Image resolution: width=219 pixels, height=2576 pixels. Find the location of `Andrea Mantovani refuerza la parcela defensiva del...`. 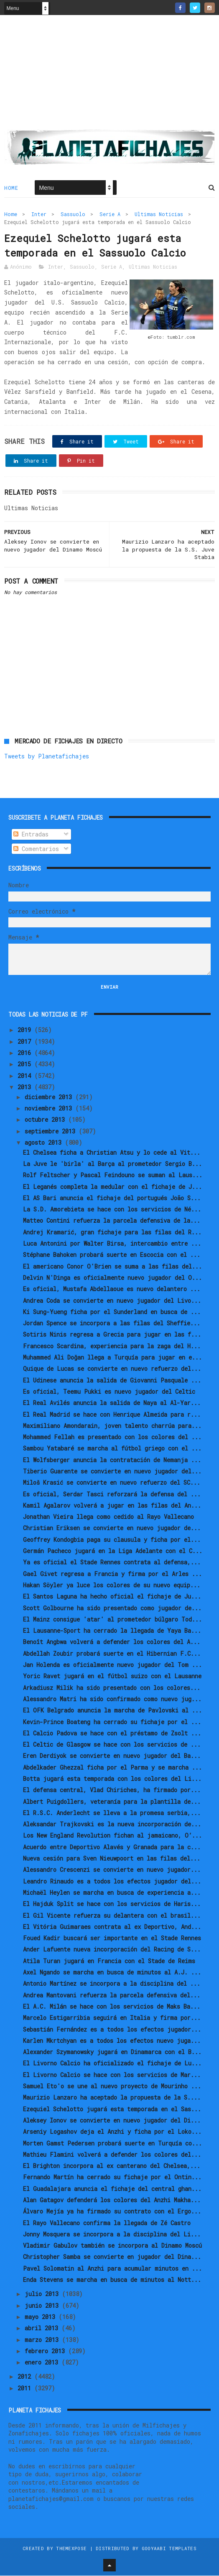

Andrea Mantovani refuerza la parcela defensiva del... is located at coordinates (111, 1995).